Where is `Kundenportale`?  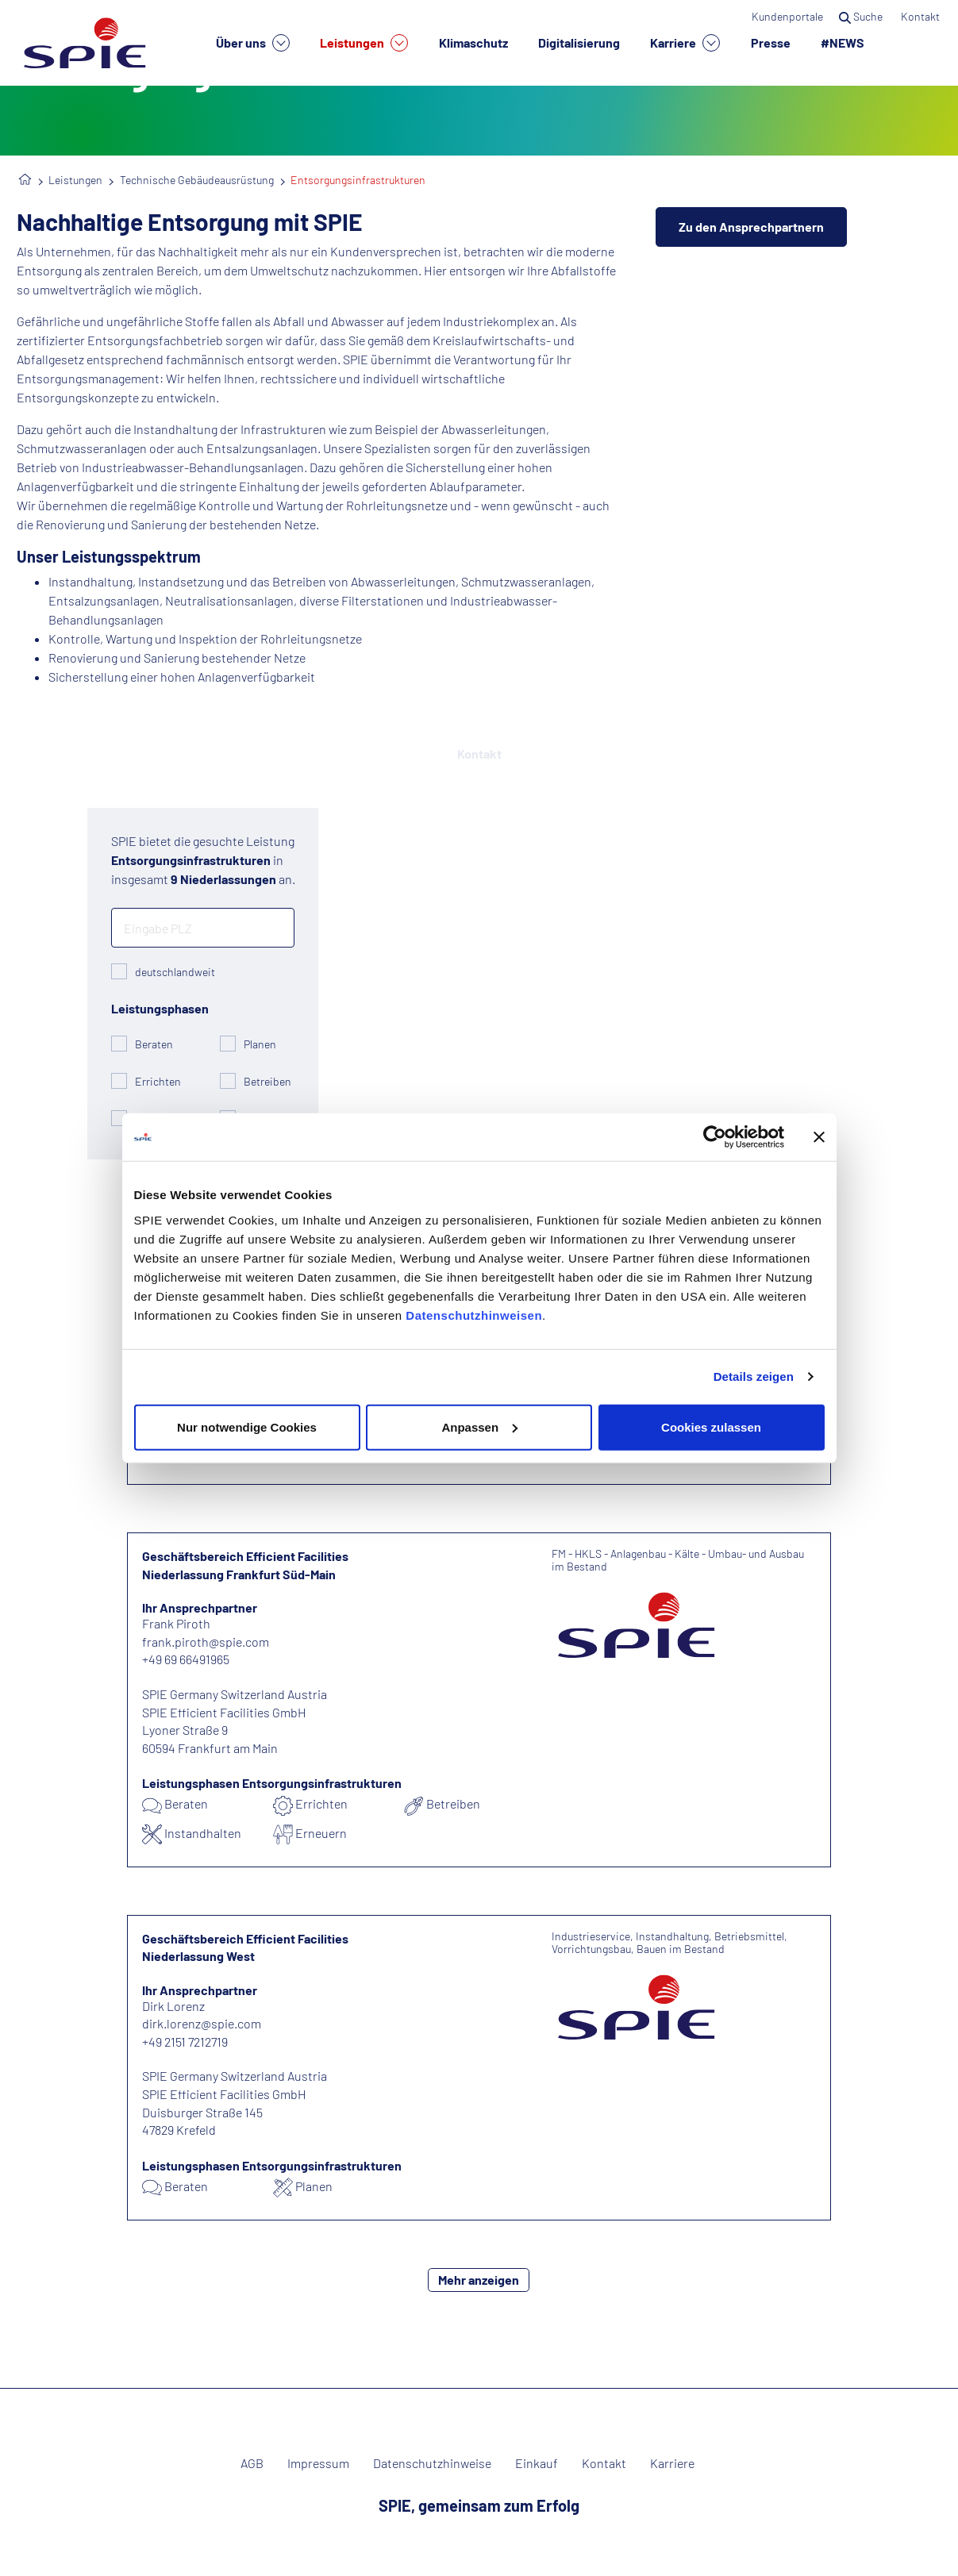 Kundenportale is located at coordinates (787, 16).